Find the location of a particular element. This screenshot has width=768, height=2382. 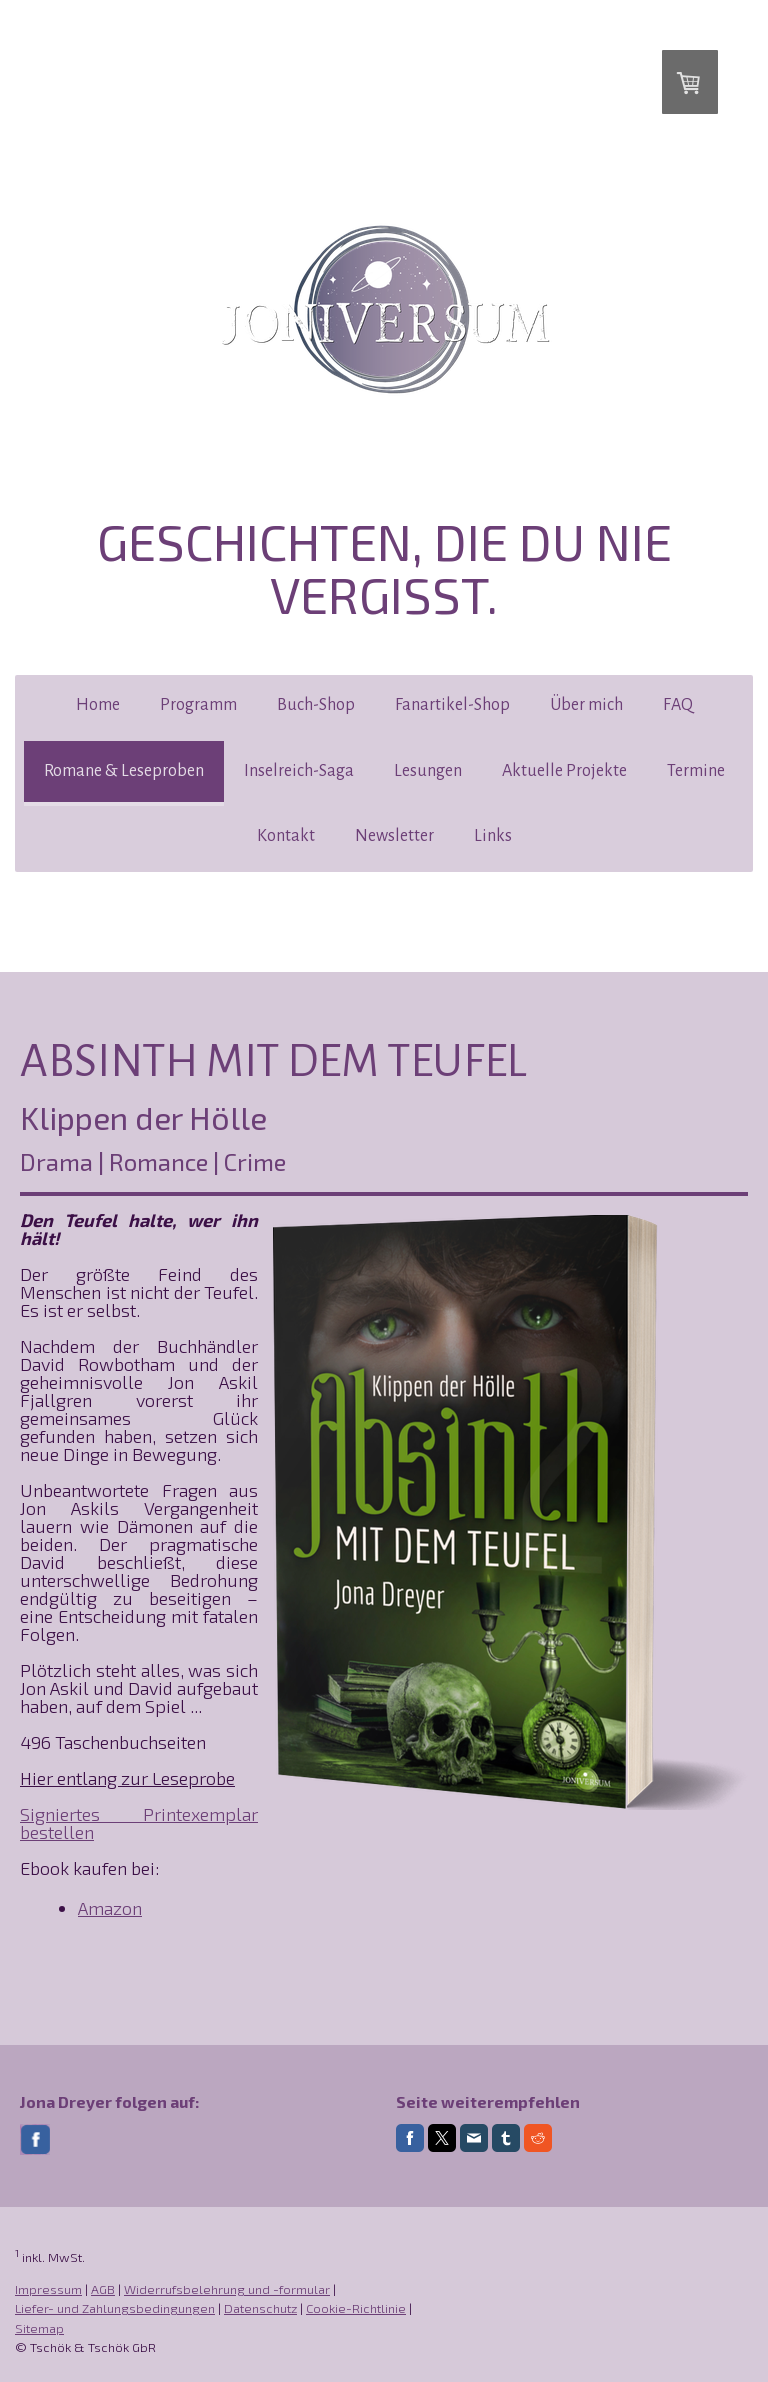

Kontakt is located at coordinates (286, 836).